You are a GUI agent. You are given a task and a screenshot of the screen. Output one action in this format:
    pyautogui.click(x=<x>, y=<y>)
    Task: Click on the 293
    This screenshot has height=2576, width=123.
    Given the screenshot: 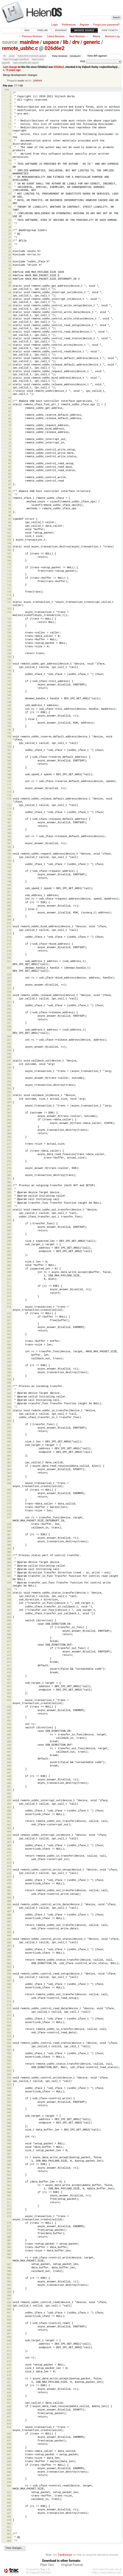 What is the action you would take?
    pyautogui.click(x=9, y=1220)
    